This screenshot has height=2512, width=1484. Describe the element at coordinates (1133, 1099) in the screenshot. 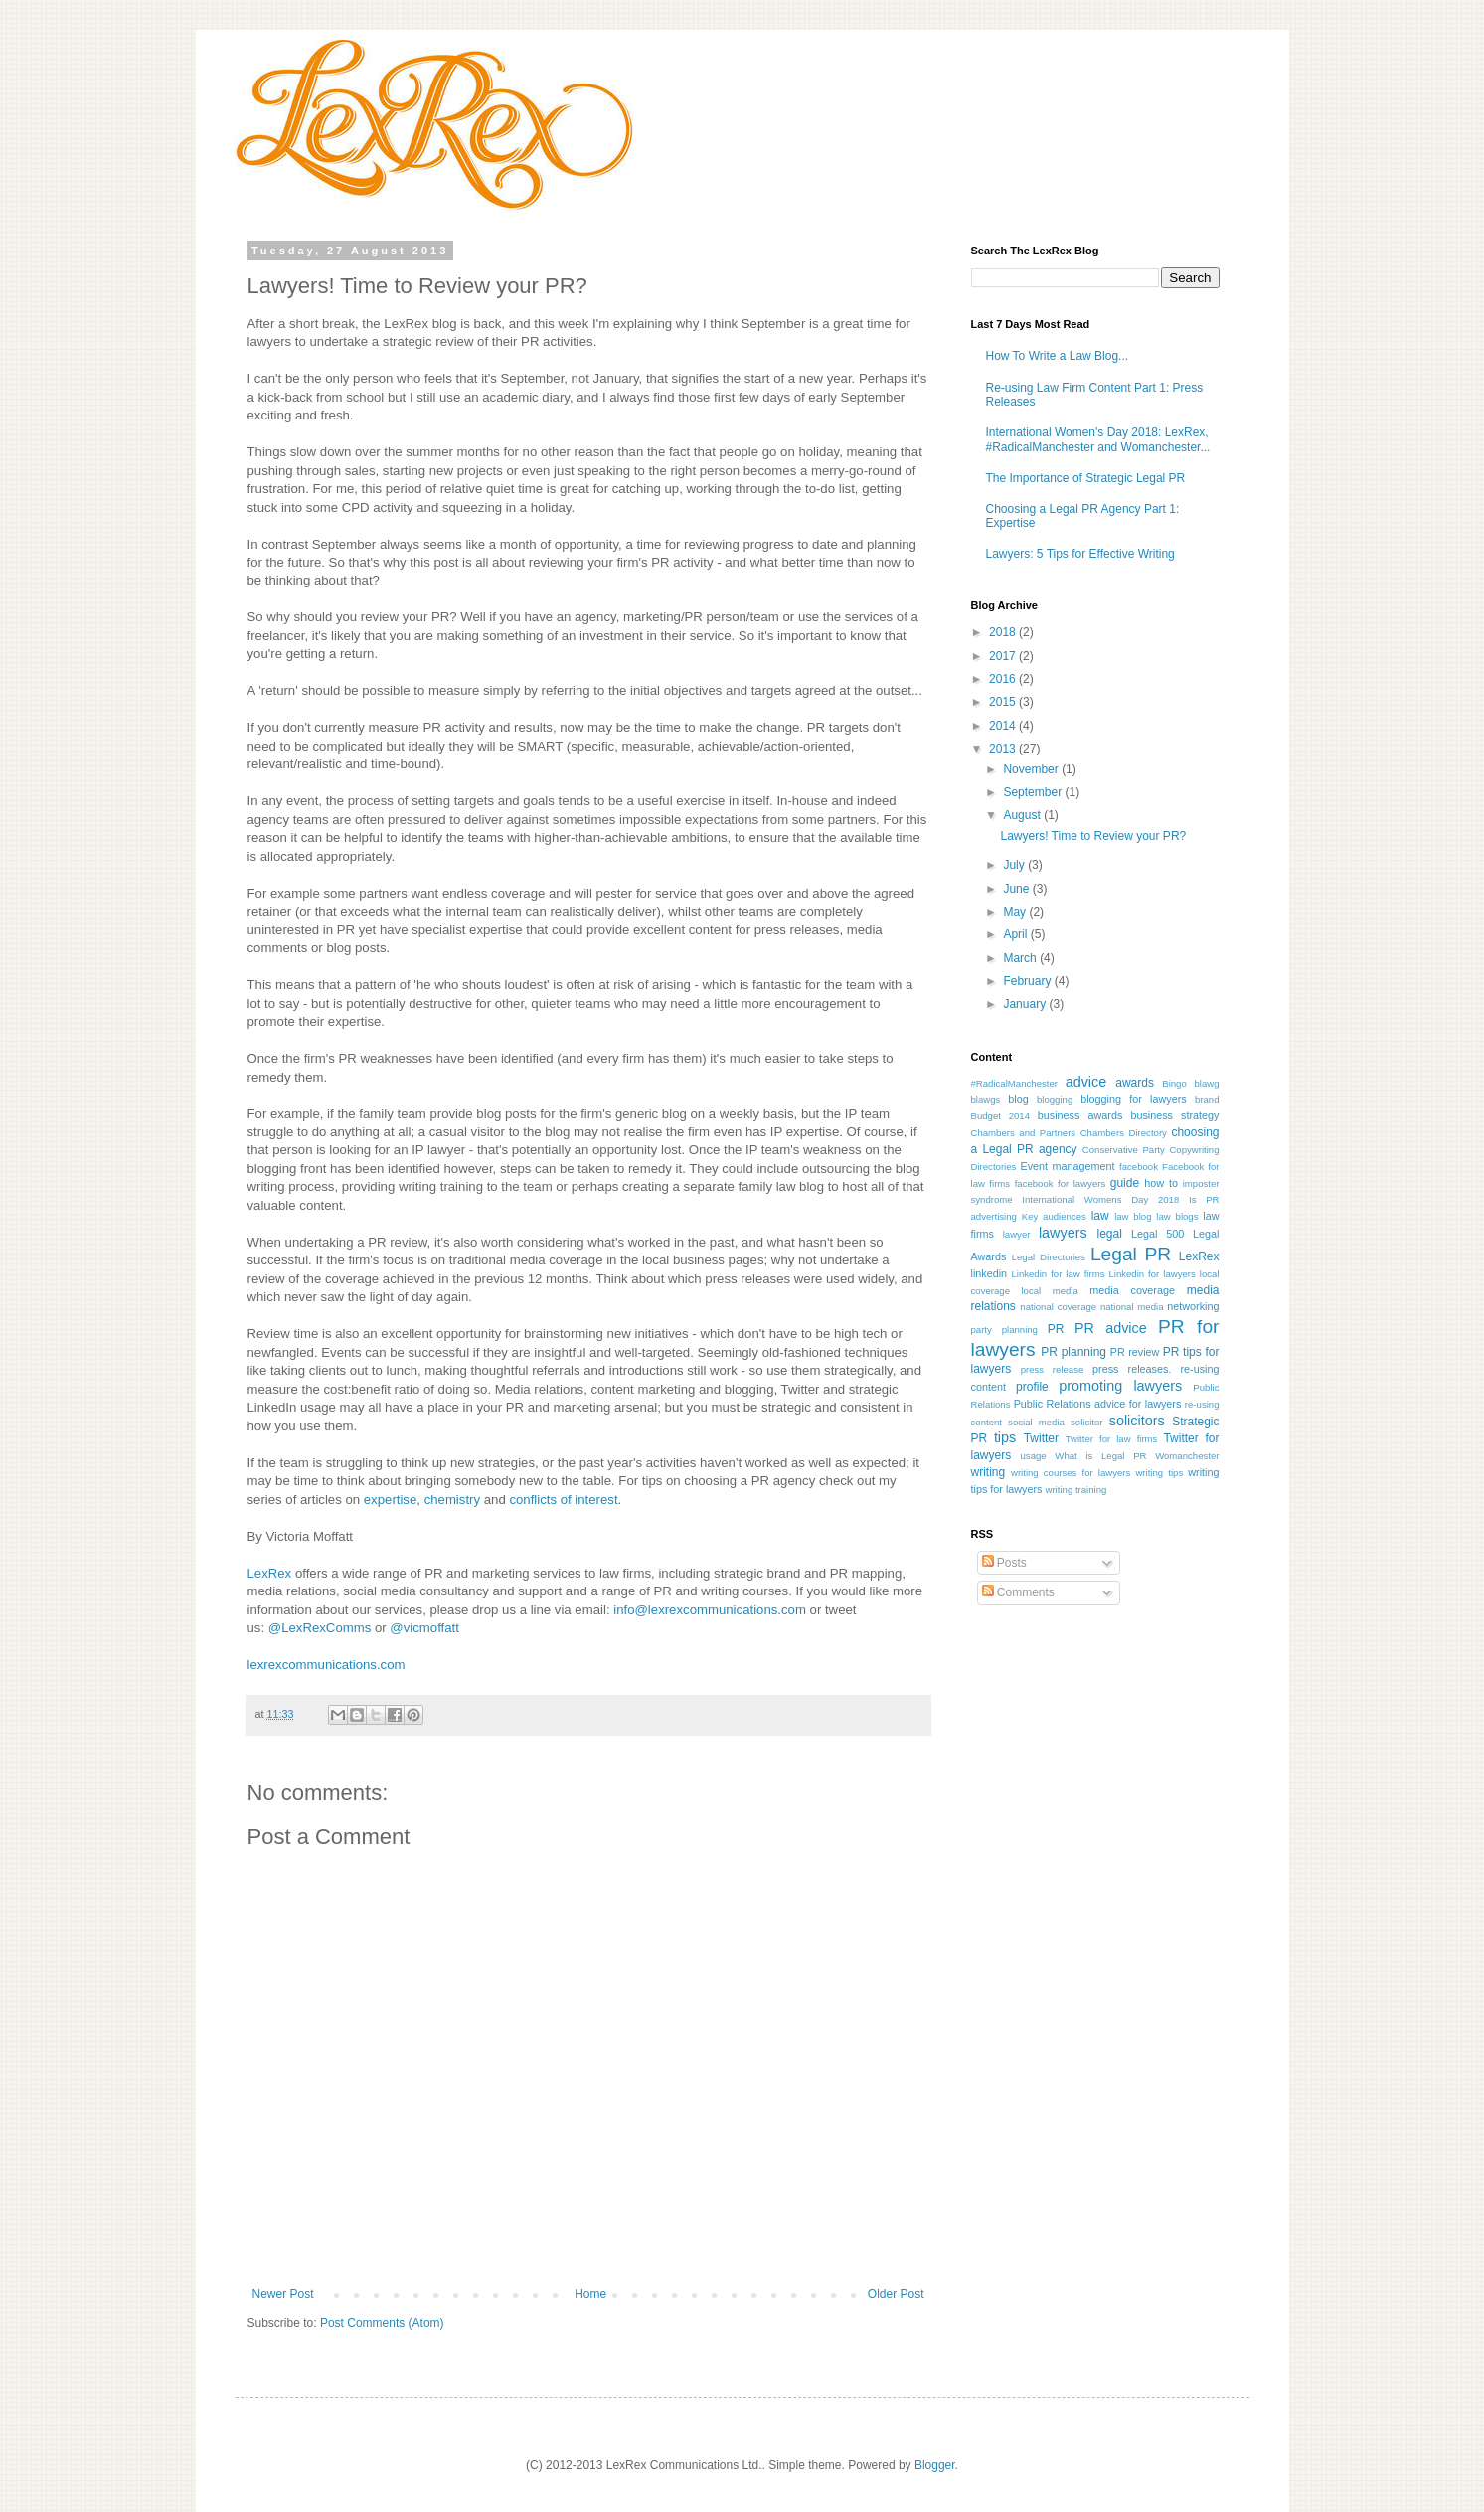

I see `blogging for lawyers` at that location.